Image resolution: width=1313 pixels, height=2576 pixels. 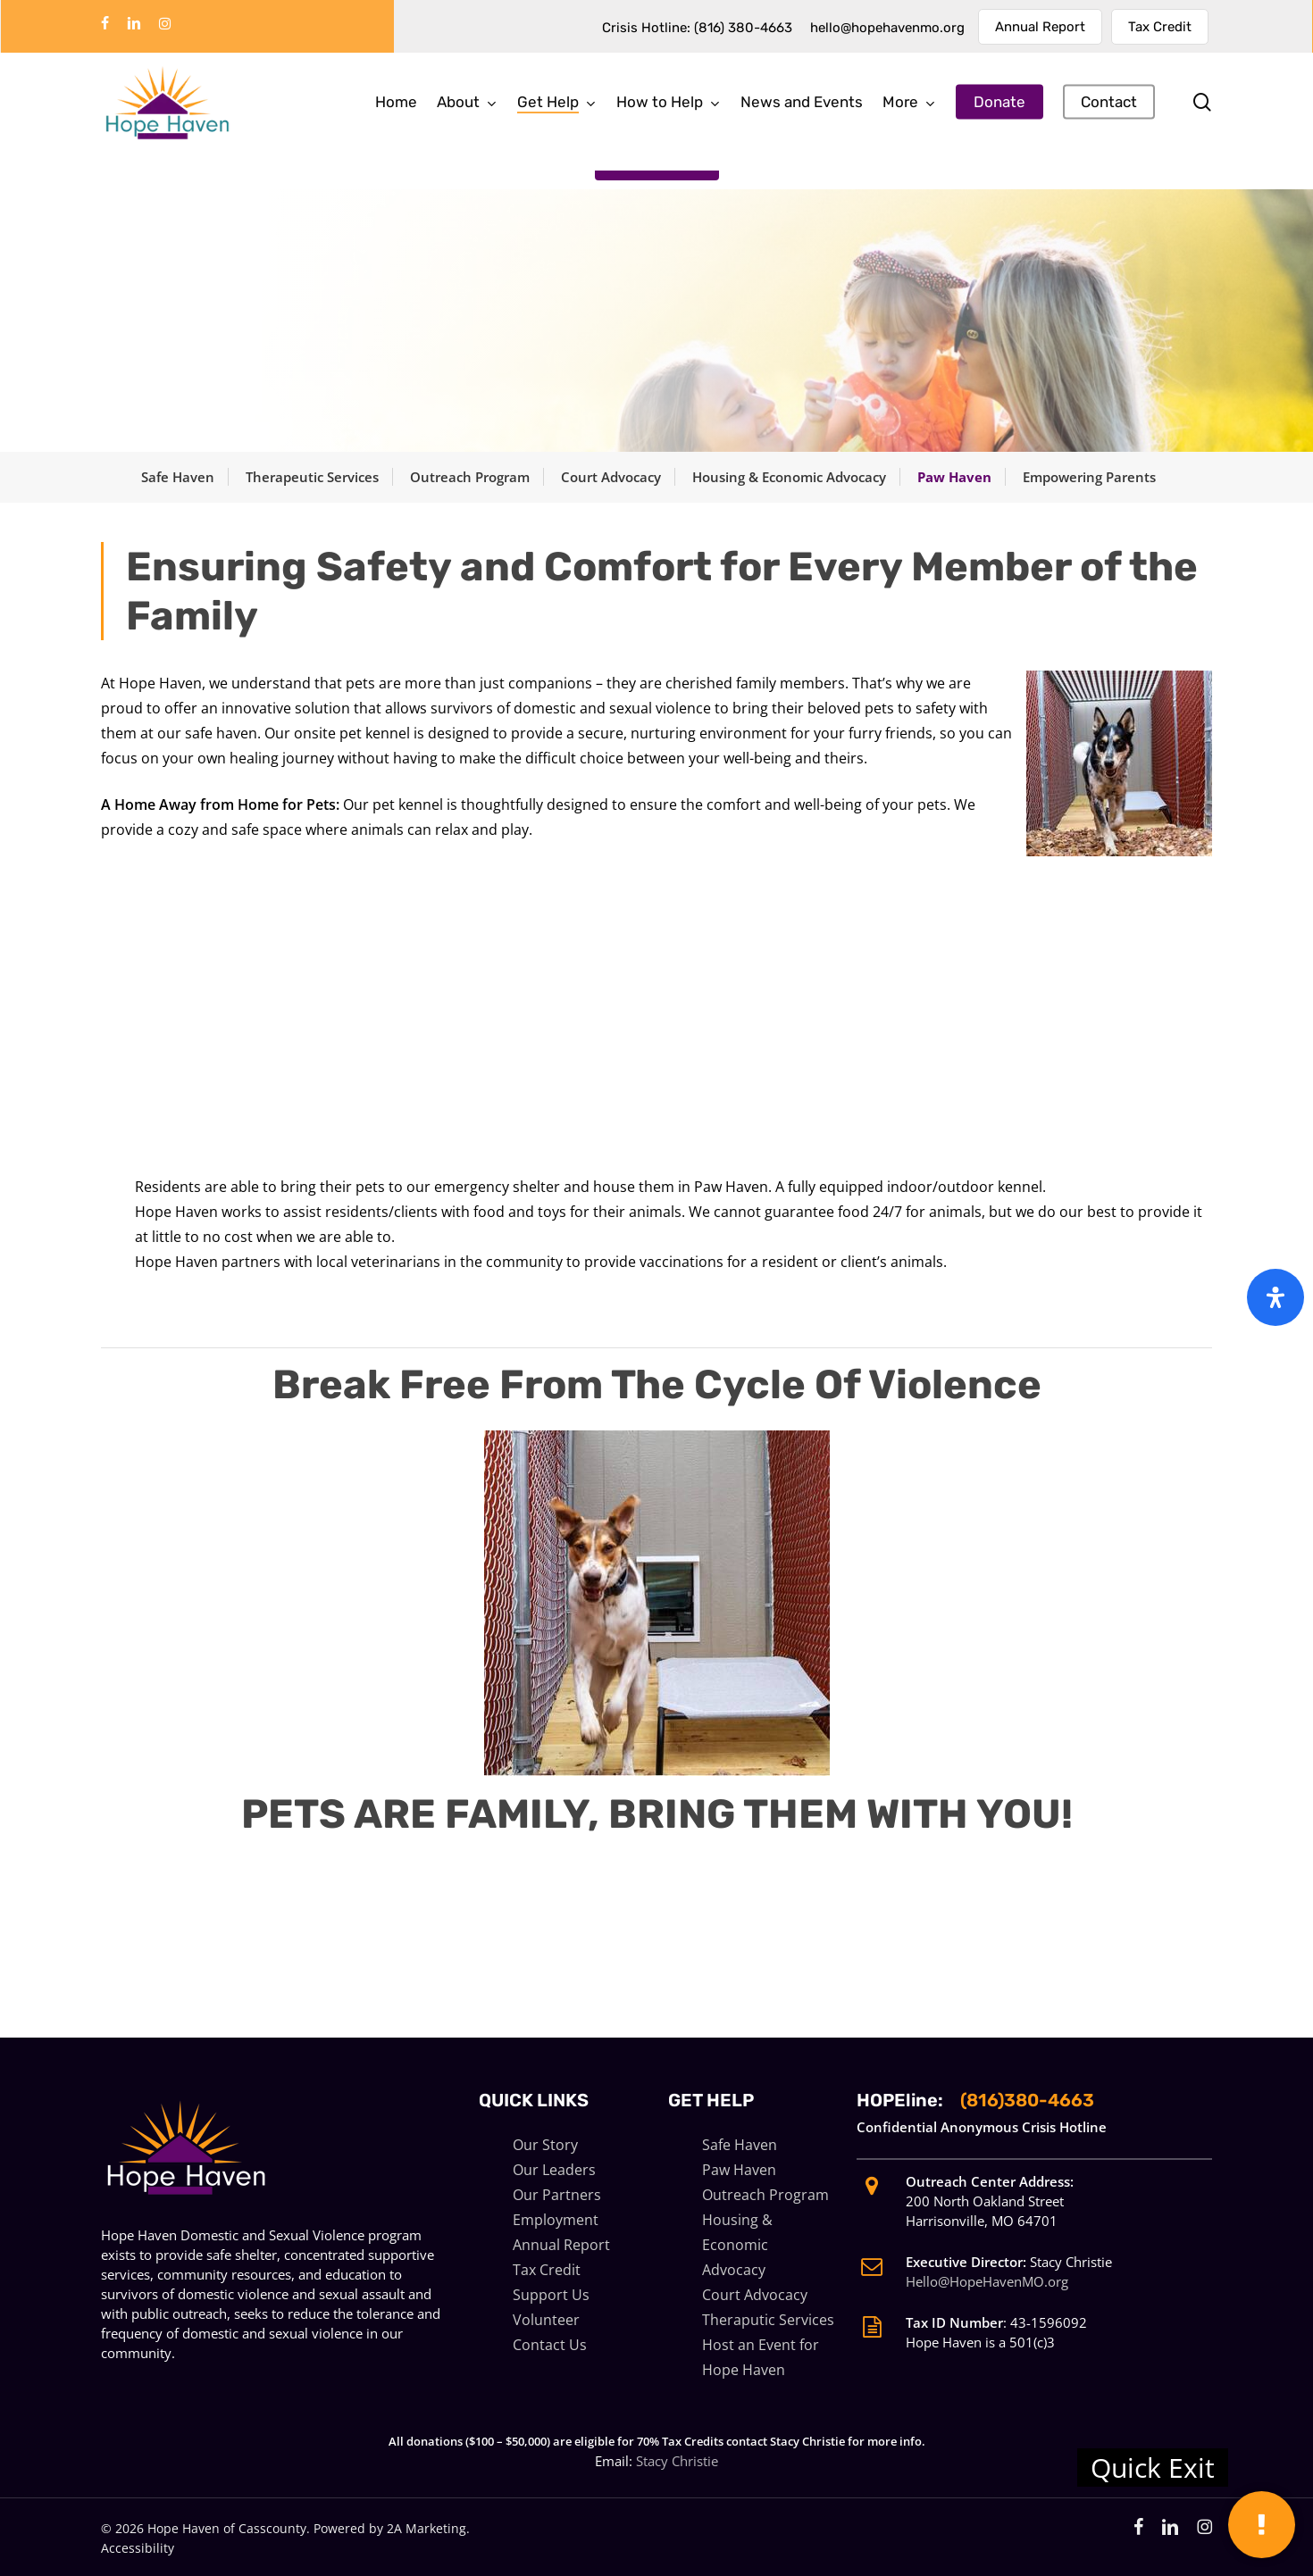 I want to click on Paw Haven, so click(x=954, y=477).